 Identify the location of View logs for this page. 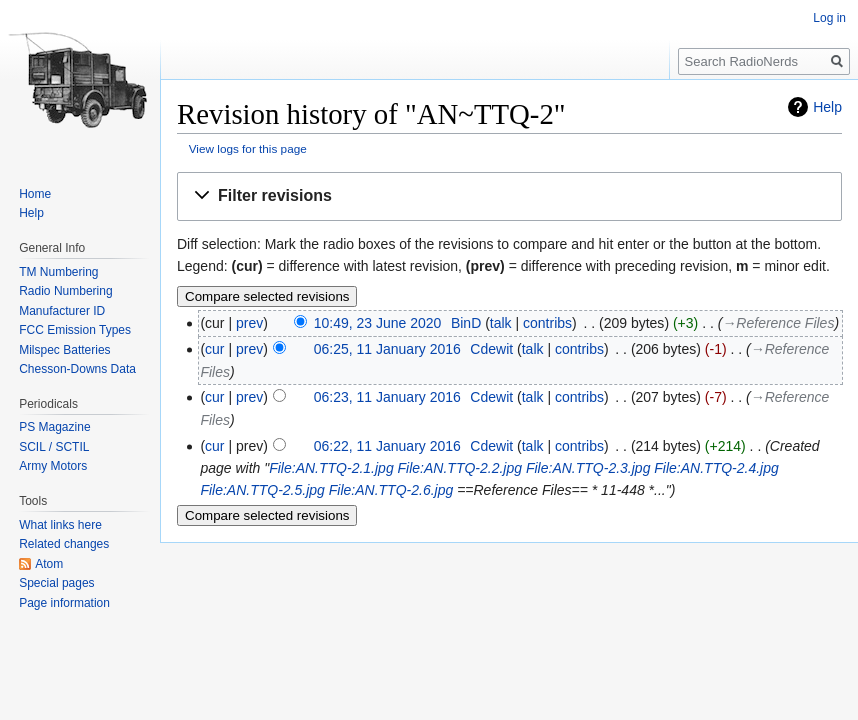
(248, 148).